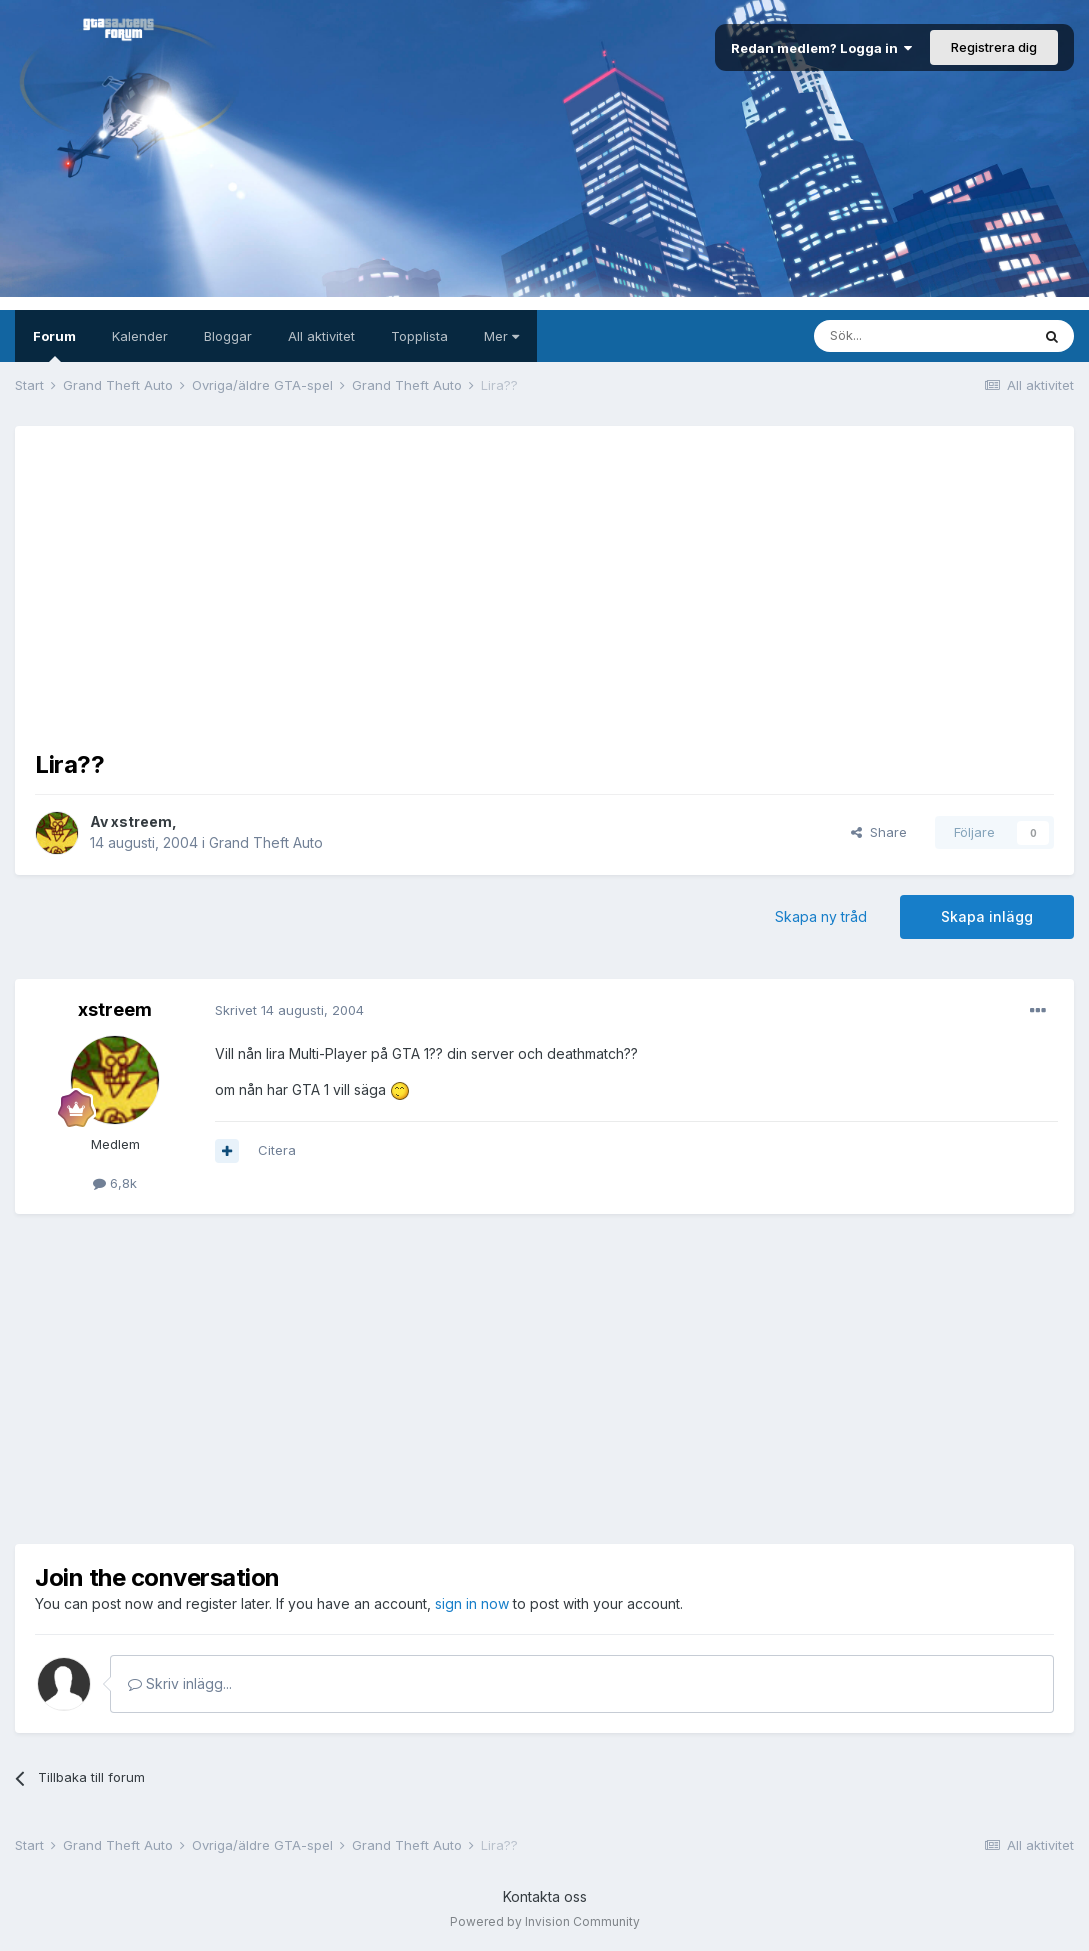  I want to click on Share, so click(879, 832).